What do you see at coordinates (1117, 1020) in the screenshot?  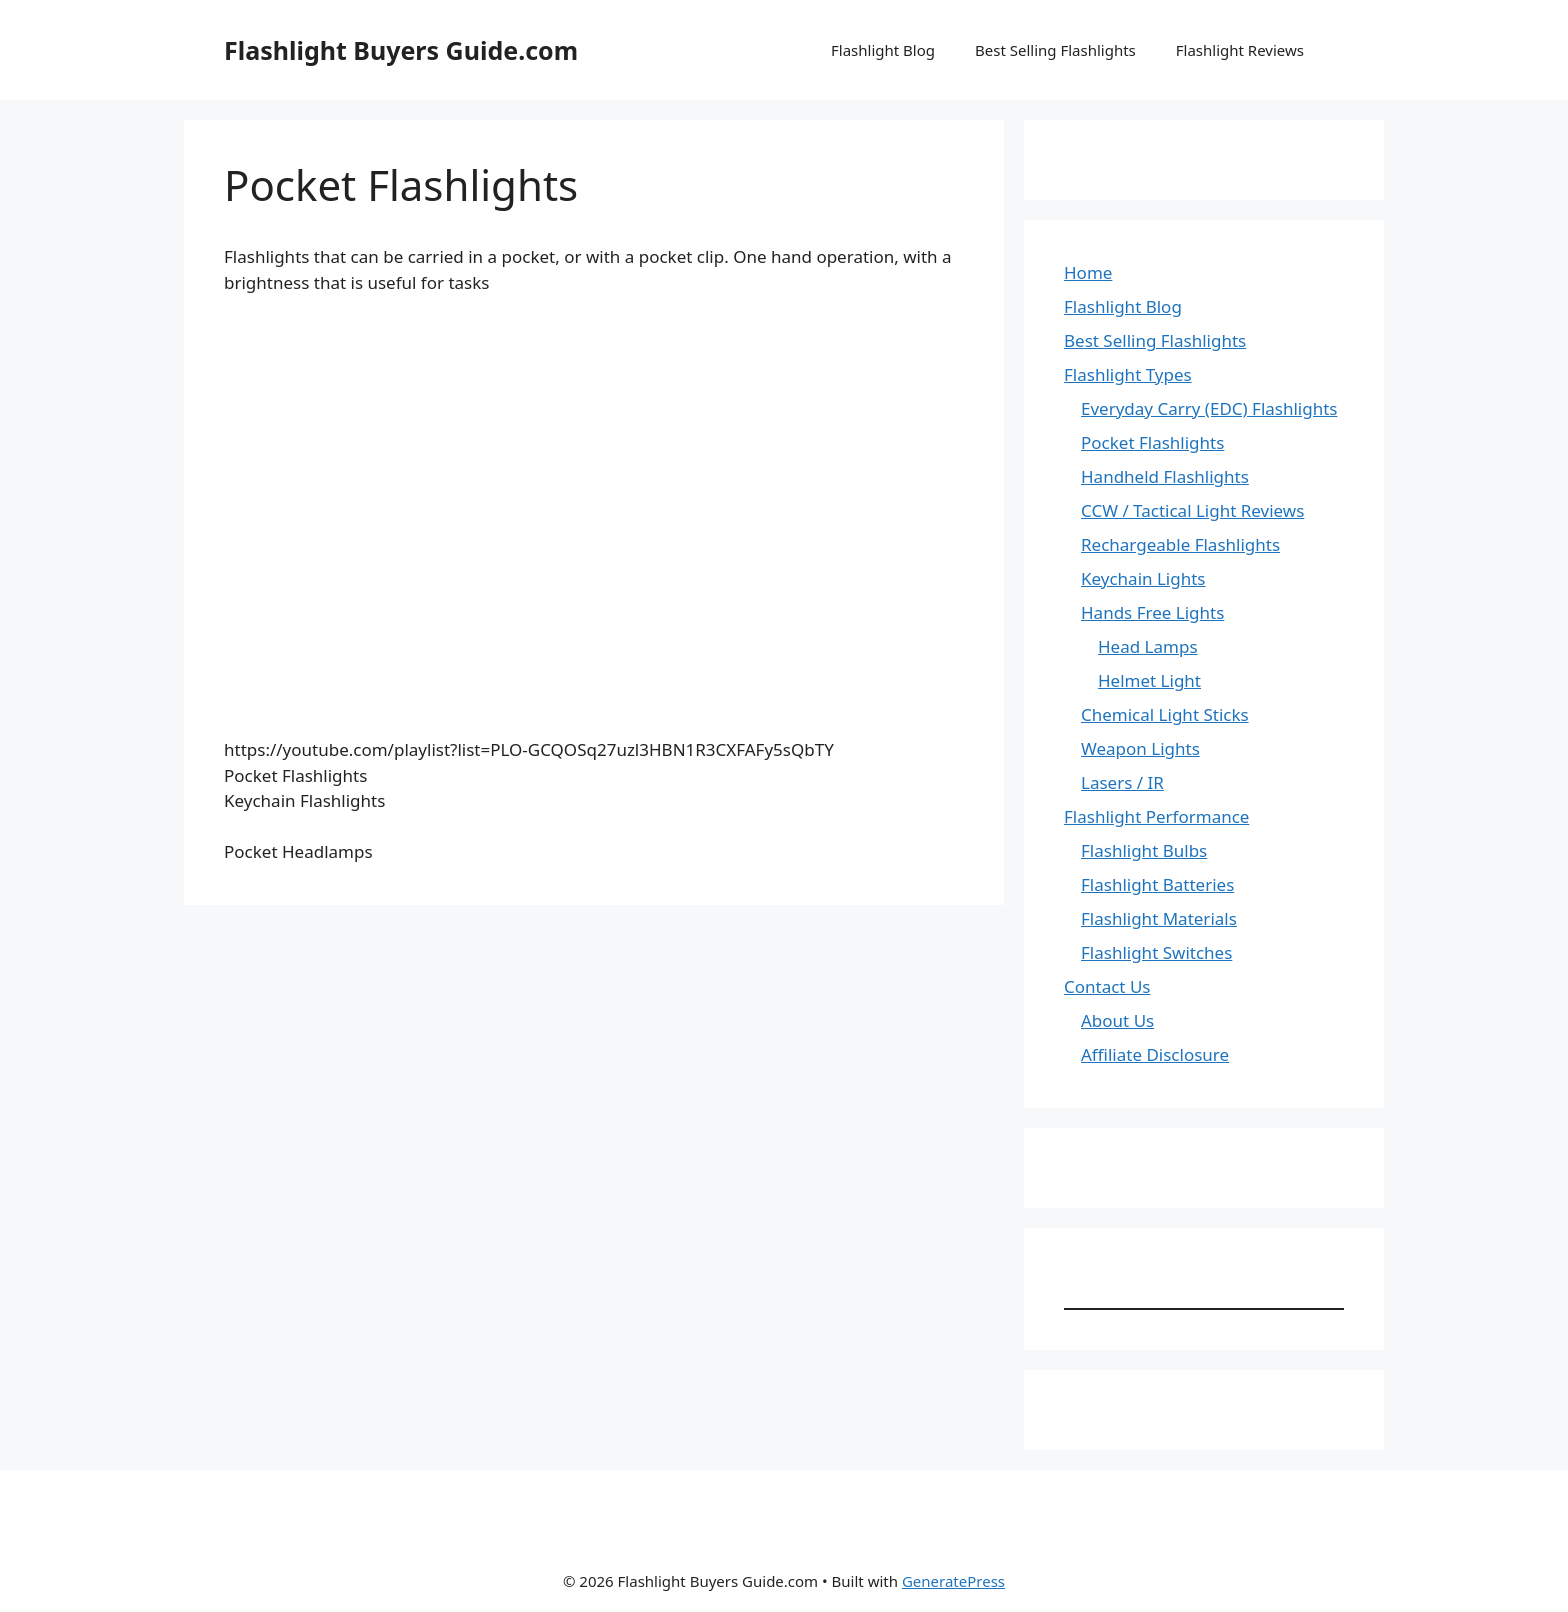 I see `About Us` at bounding box center [1117, 1020].